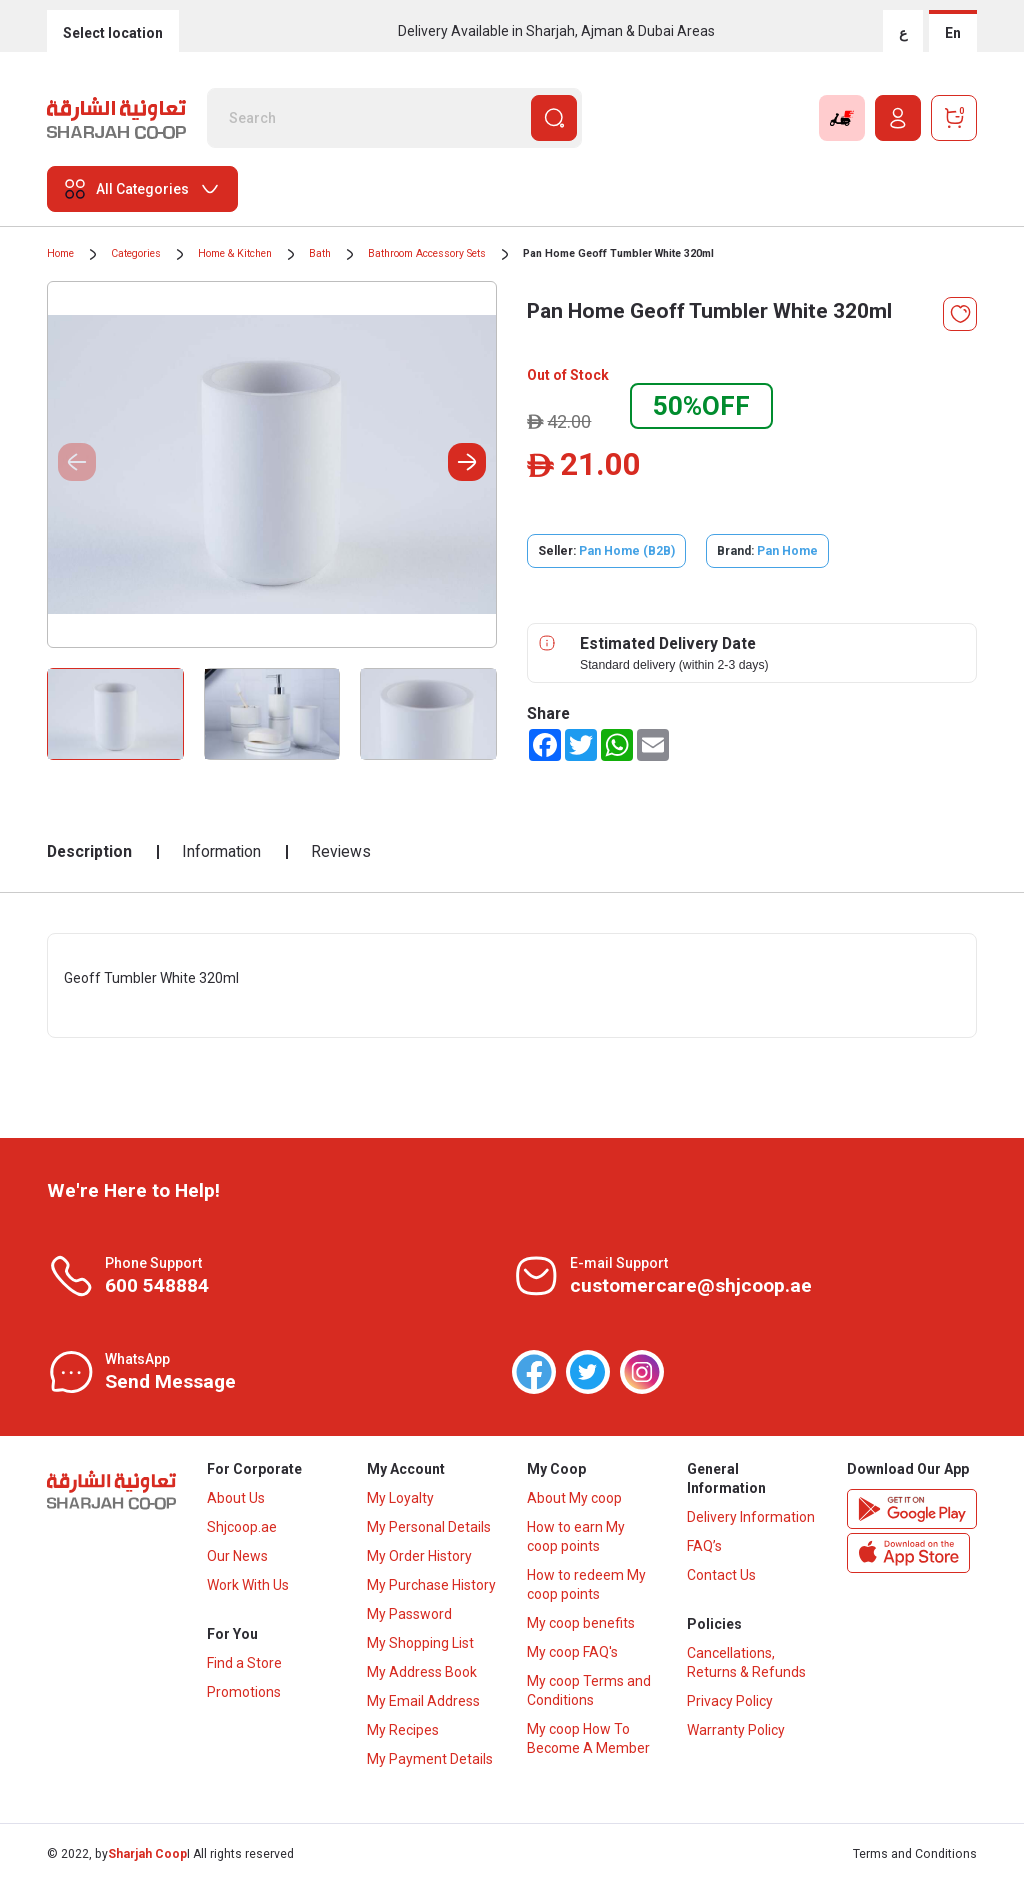 This screenshot has height=1883, width=1024. I want to click on FAQ’s, so click(704, 1546).